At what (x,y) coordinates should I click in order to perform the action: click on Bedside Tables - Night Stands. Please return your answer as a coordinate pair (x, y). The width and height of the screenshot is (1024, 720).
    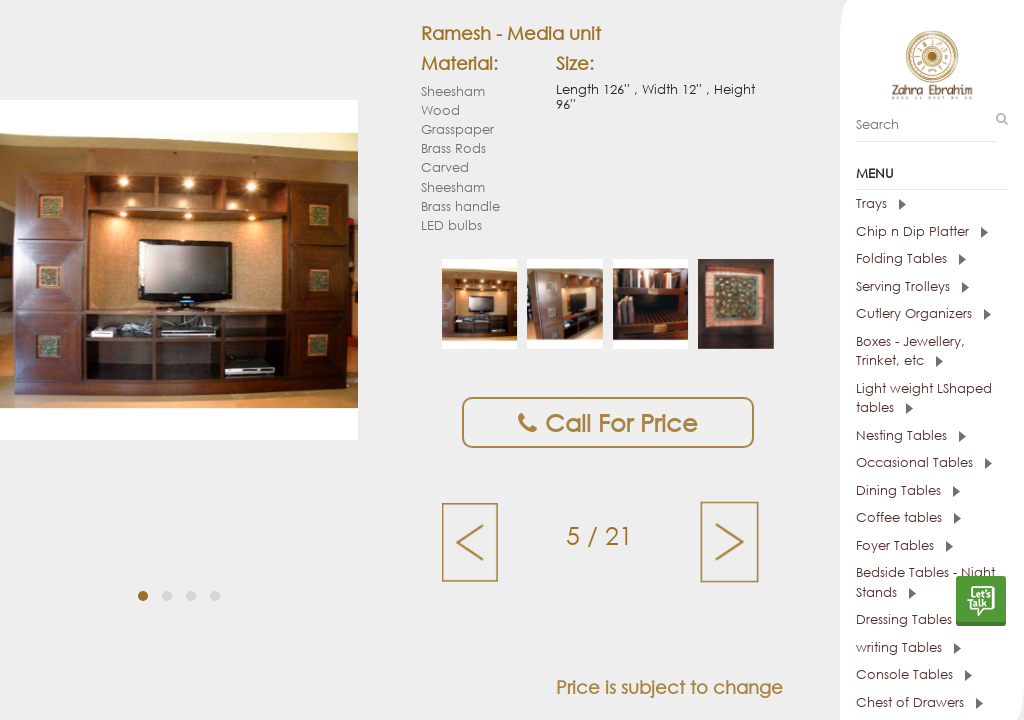
    Looking at the image, I should click on (925, 582).